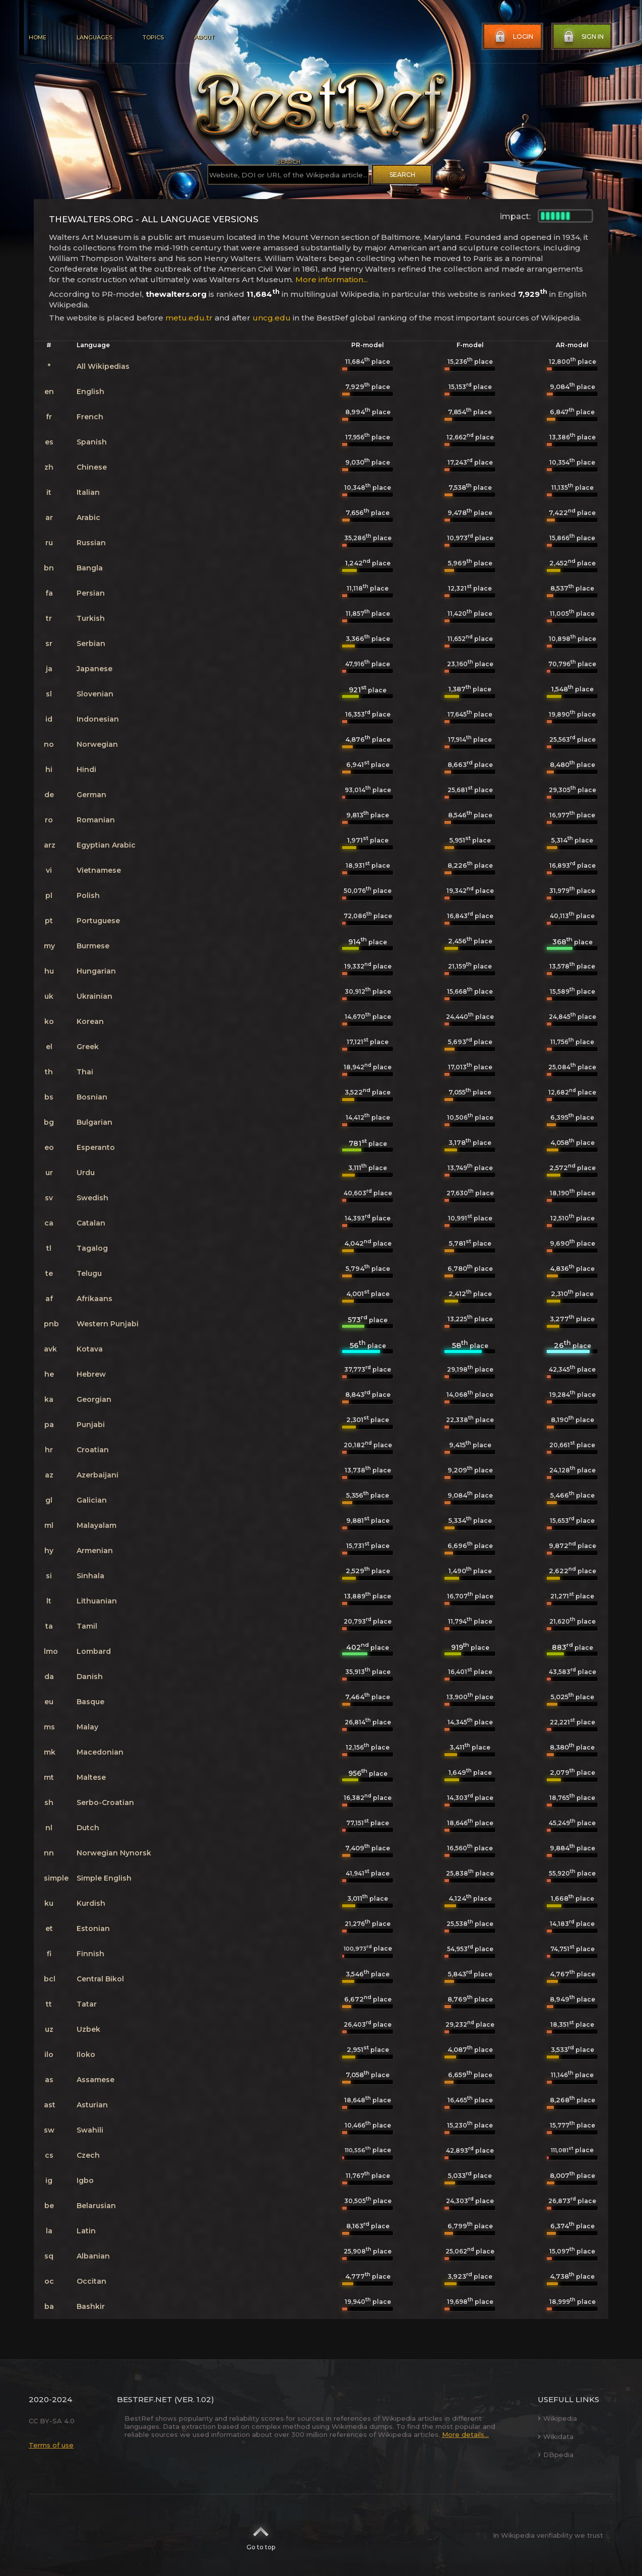 The image size is (642, 2576). What do you see at coordinates (91, 1223) in the screenshot?
I see `Catalan` at bounding box center [91, 1223].